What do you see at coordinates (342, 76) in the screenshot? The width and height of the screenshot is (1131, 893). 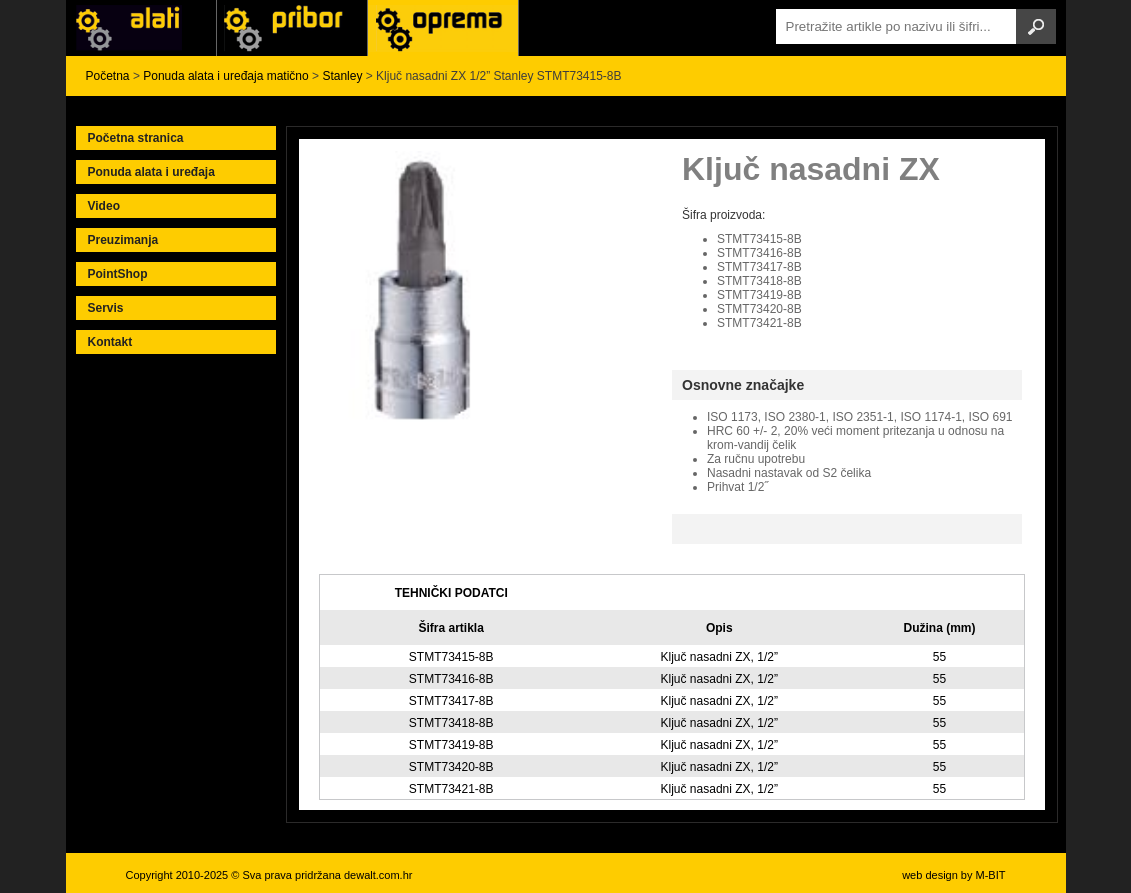 I see `Stanley` at bounding box center [342, 76].